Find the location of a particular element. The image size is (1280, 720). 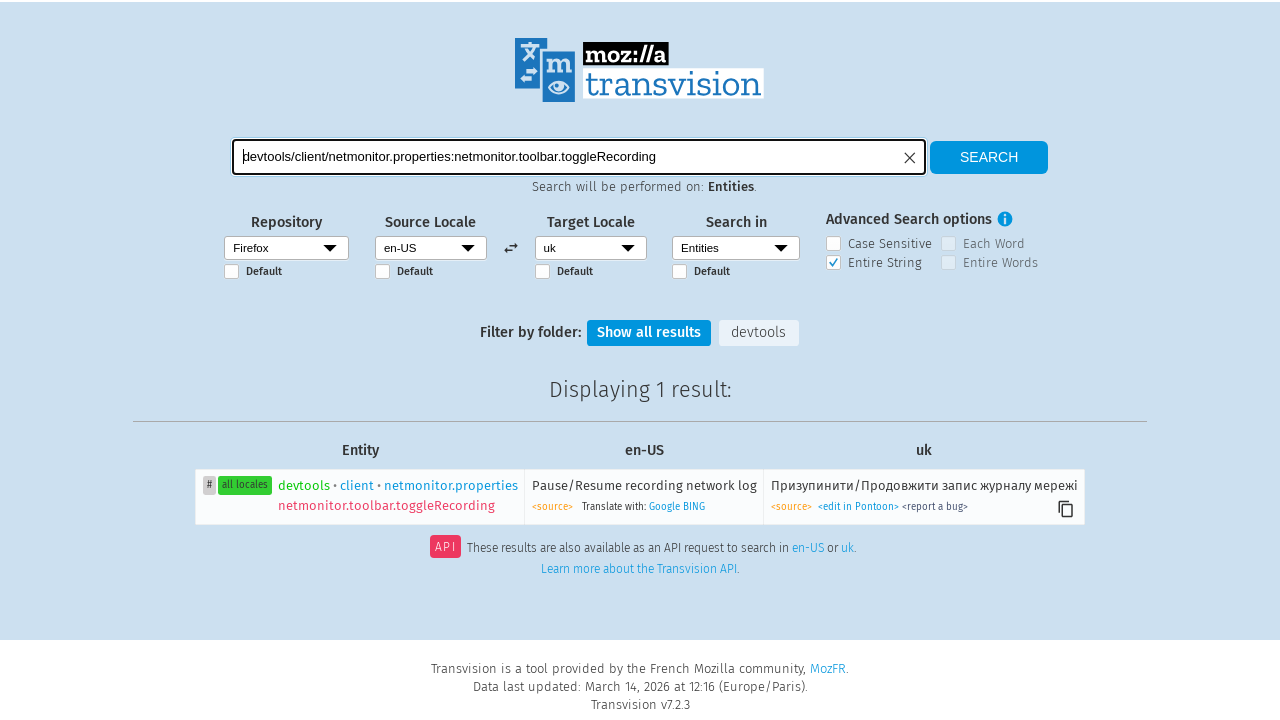

Search in is located at coordinates (736, 222).